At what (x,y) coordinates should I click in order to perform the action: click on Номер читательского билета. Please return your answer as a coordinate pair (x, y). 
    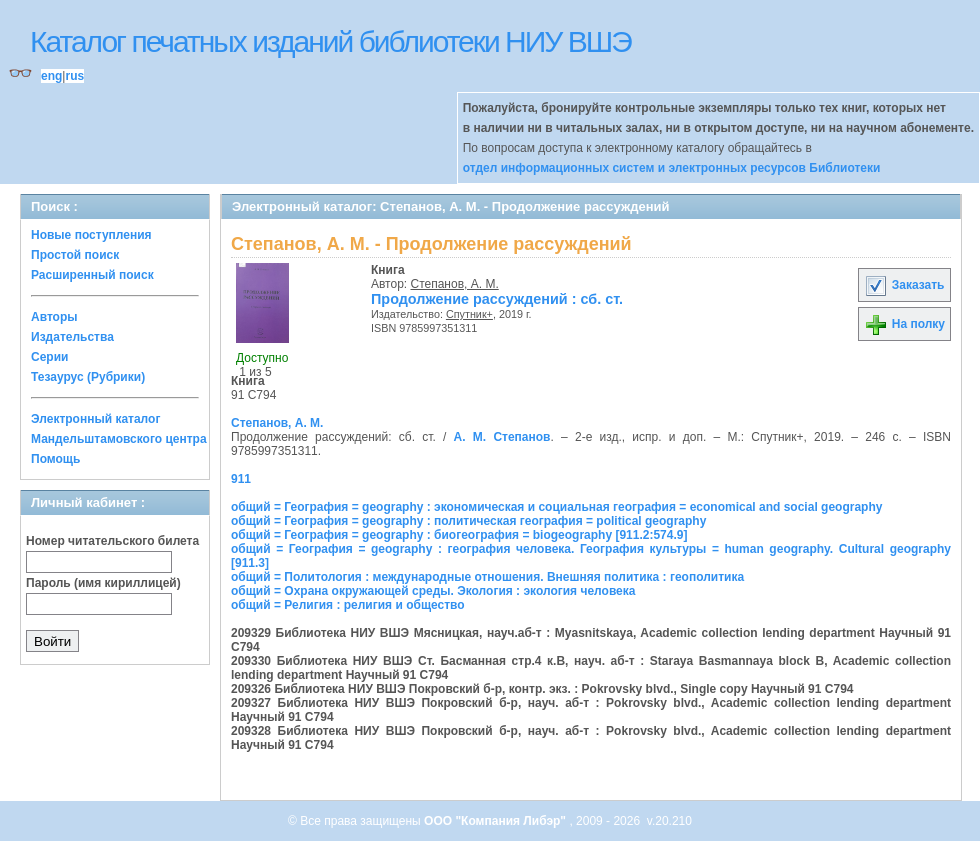
    Looking at the image, I should click on (112, 541).